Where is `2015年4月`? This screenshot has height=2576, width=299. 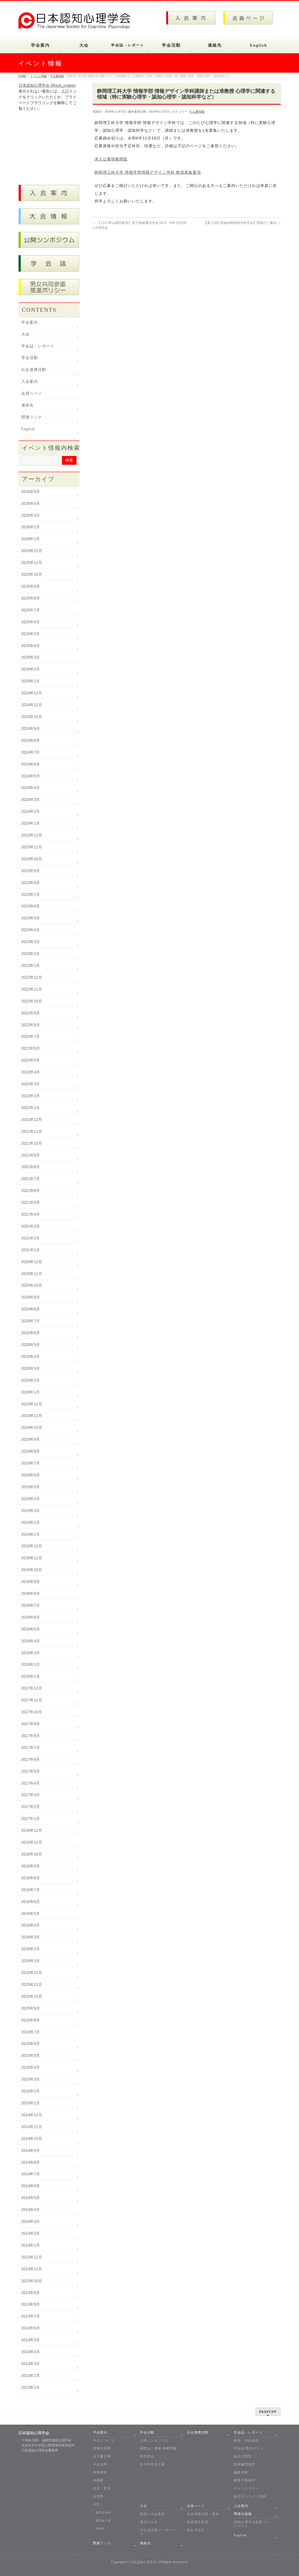 2015年4月 is located at coordinates (30, 2067).